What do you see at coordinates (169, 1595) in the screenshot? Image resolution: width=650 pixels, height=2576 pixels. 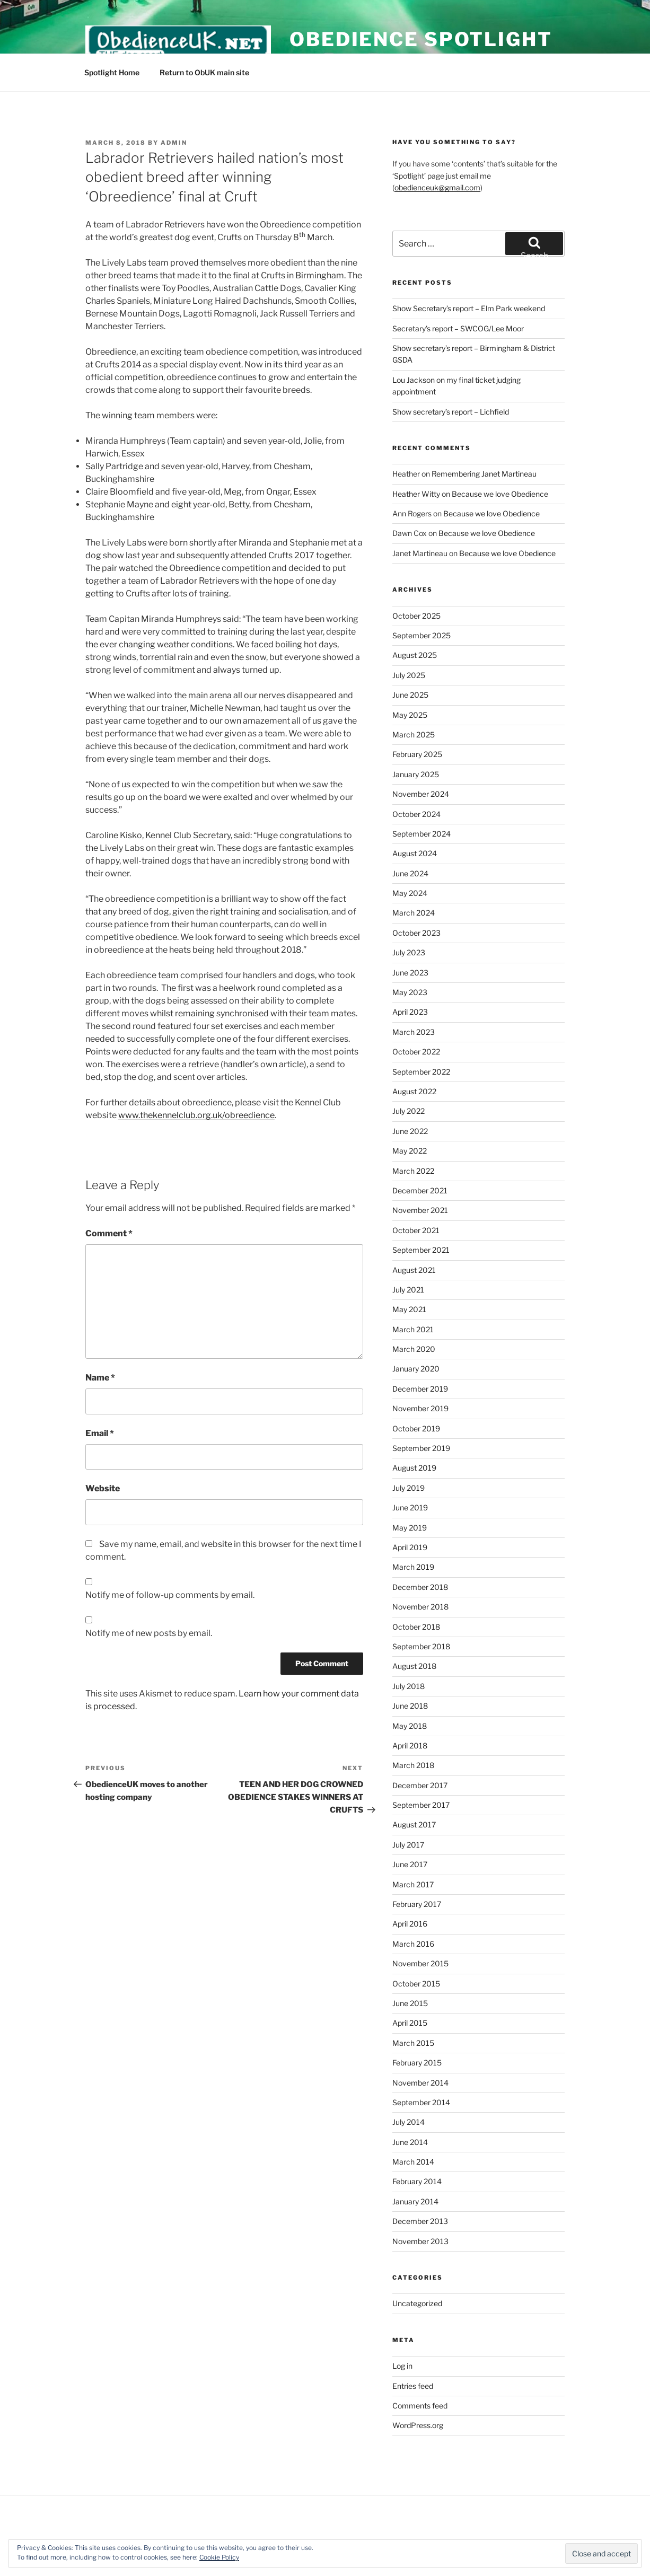 I see `Notify me of follow-up comments by email.` at bounding box center [169, 1595].